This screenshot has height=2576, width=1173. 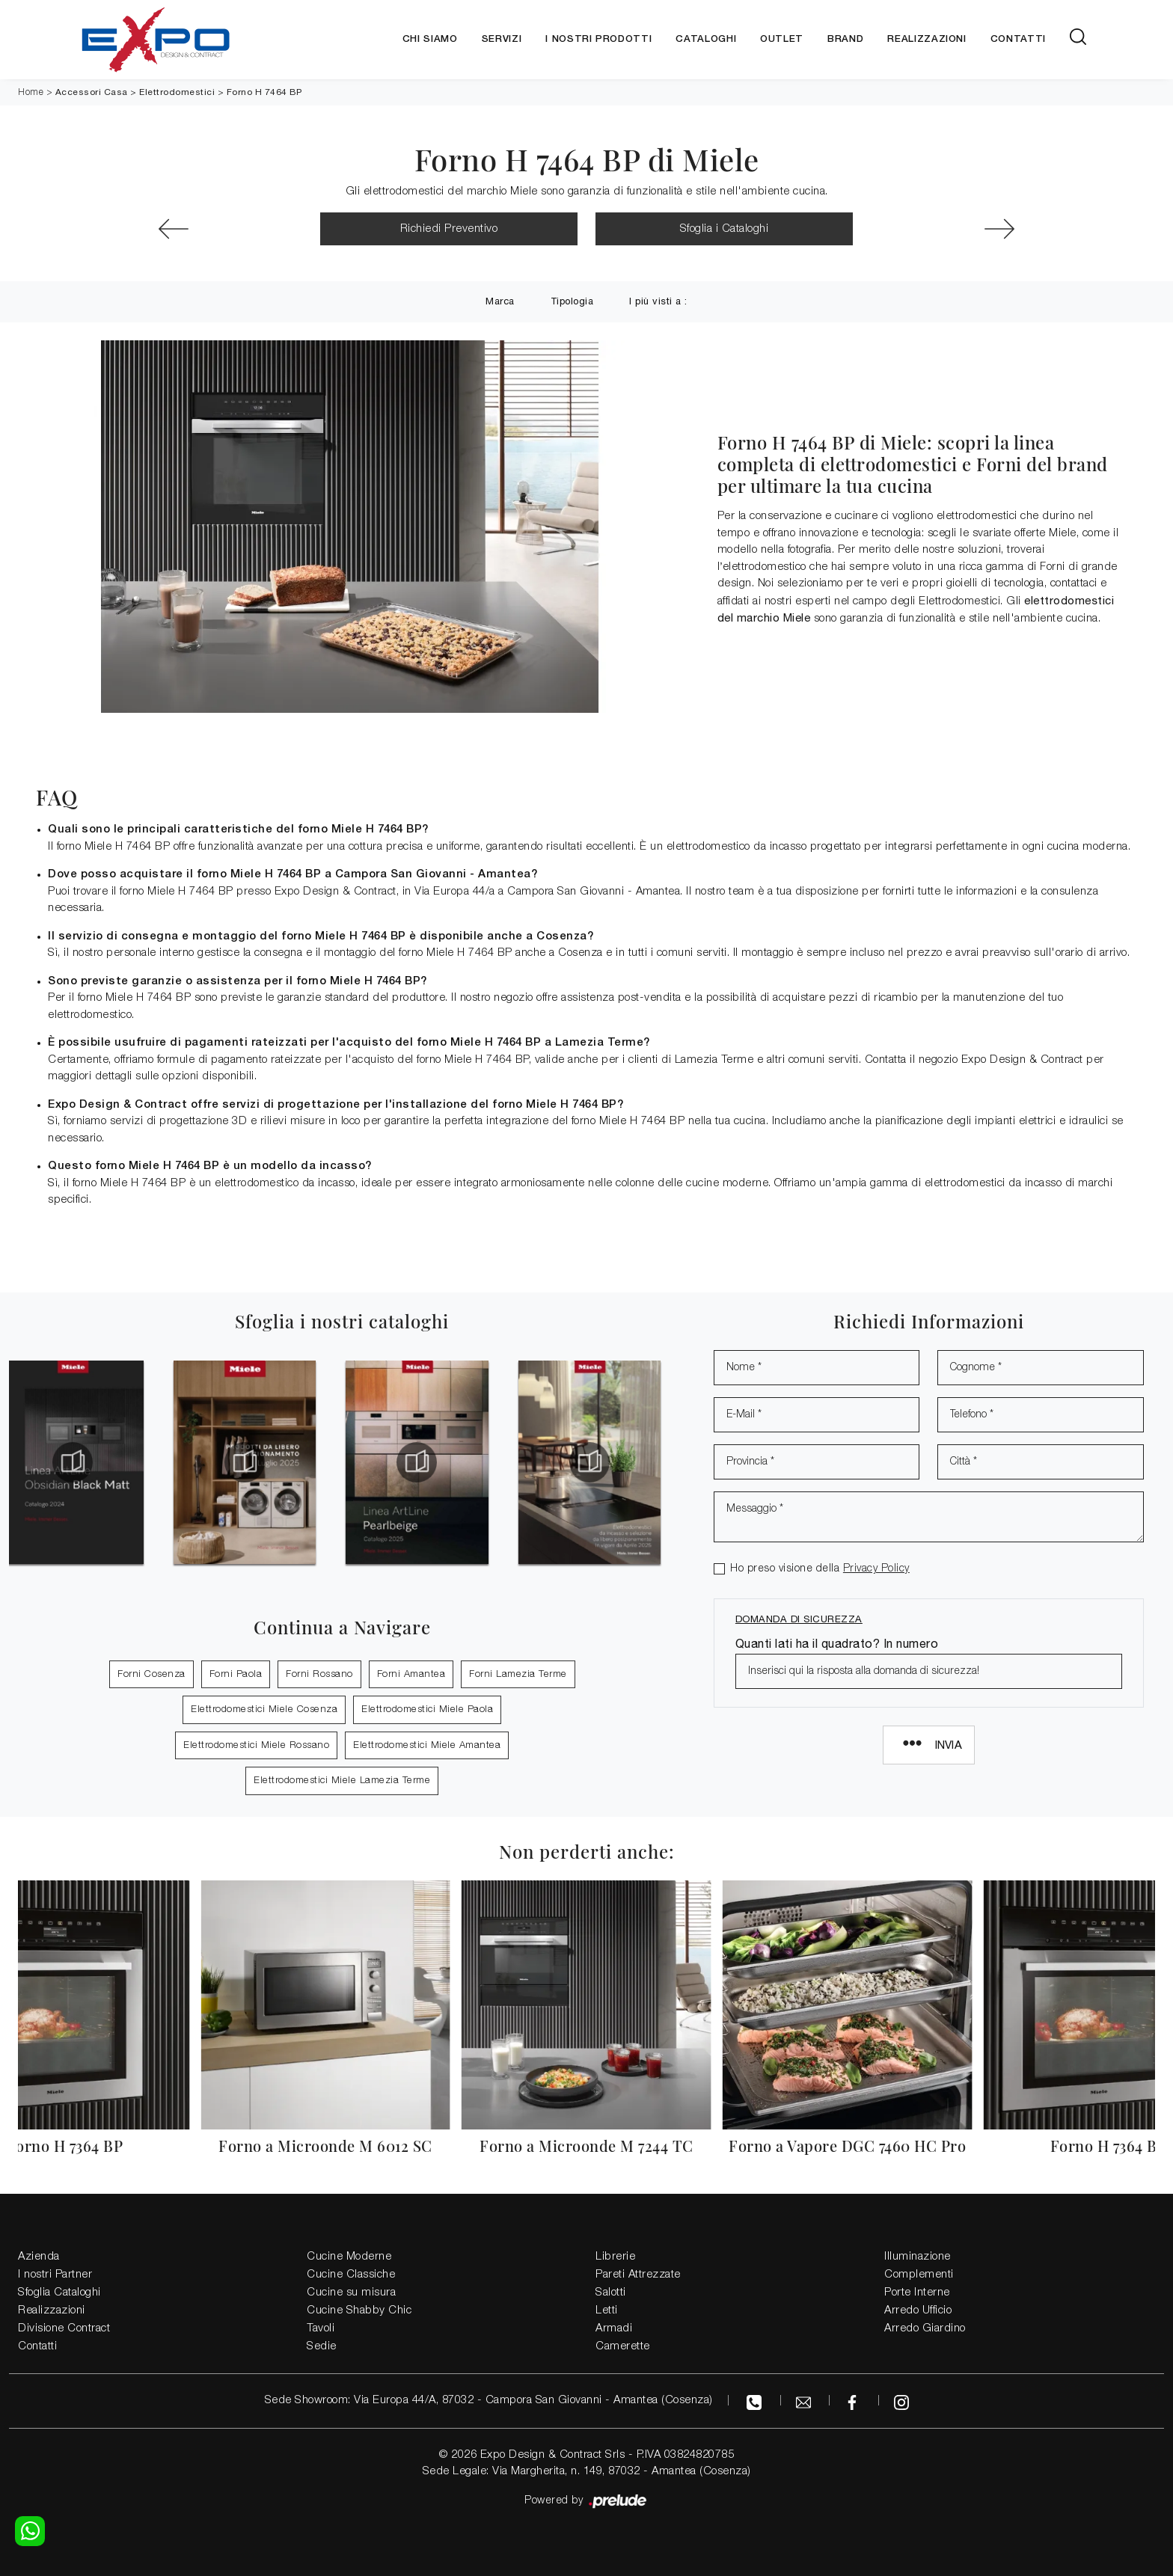 I want to click on Realizzazioni, so click(x=926, y=39).